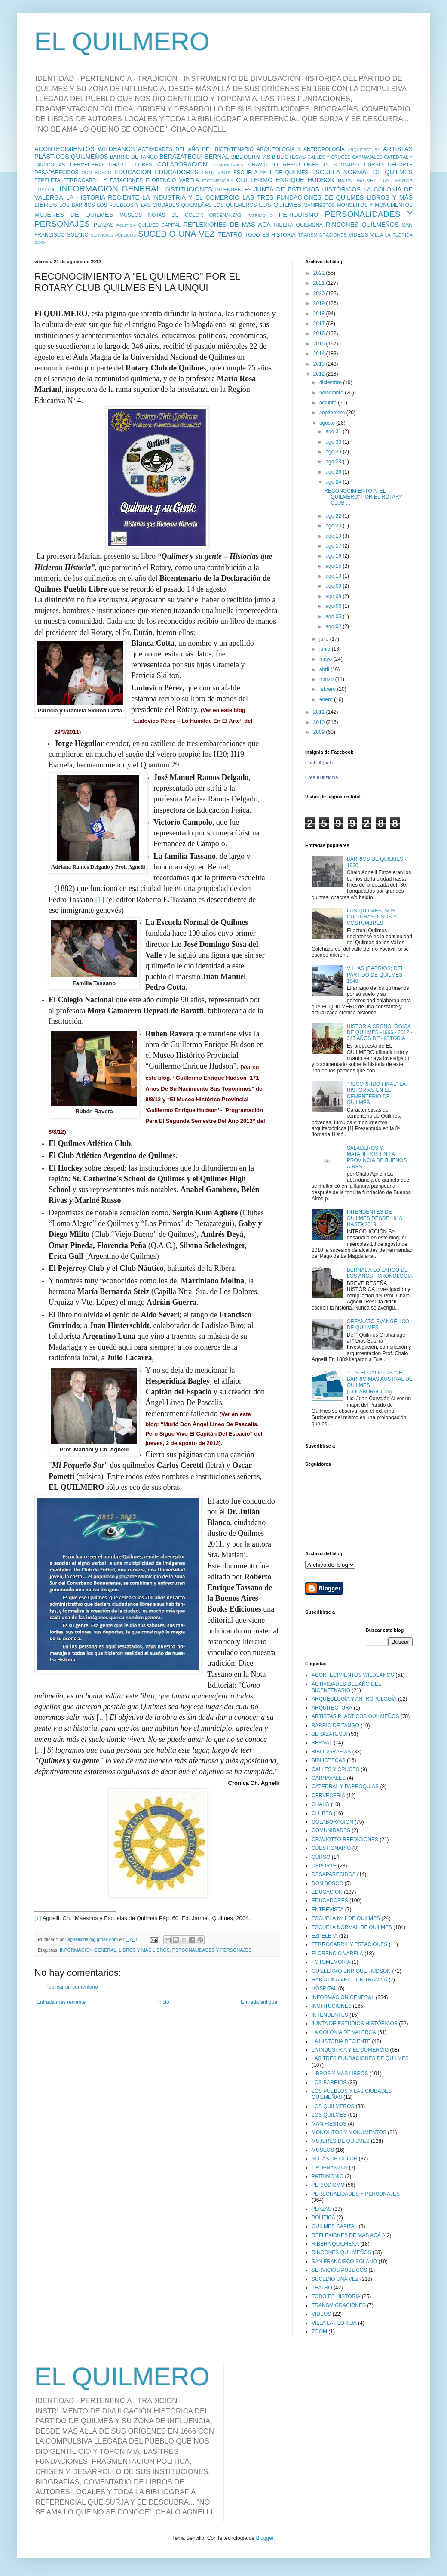 This screenshot has height=2576, width=447. Describe the element at coordinates (134, 157) in the screenshot. I see `BARRIO DE TANGO` at that location.